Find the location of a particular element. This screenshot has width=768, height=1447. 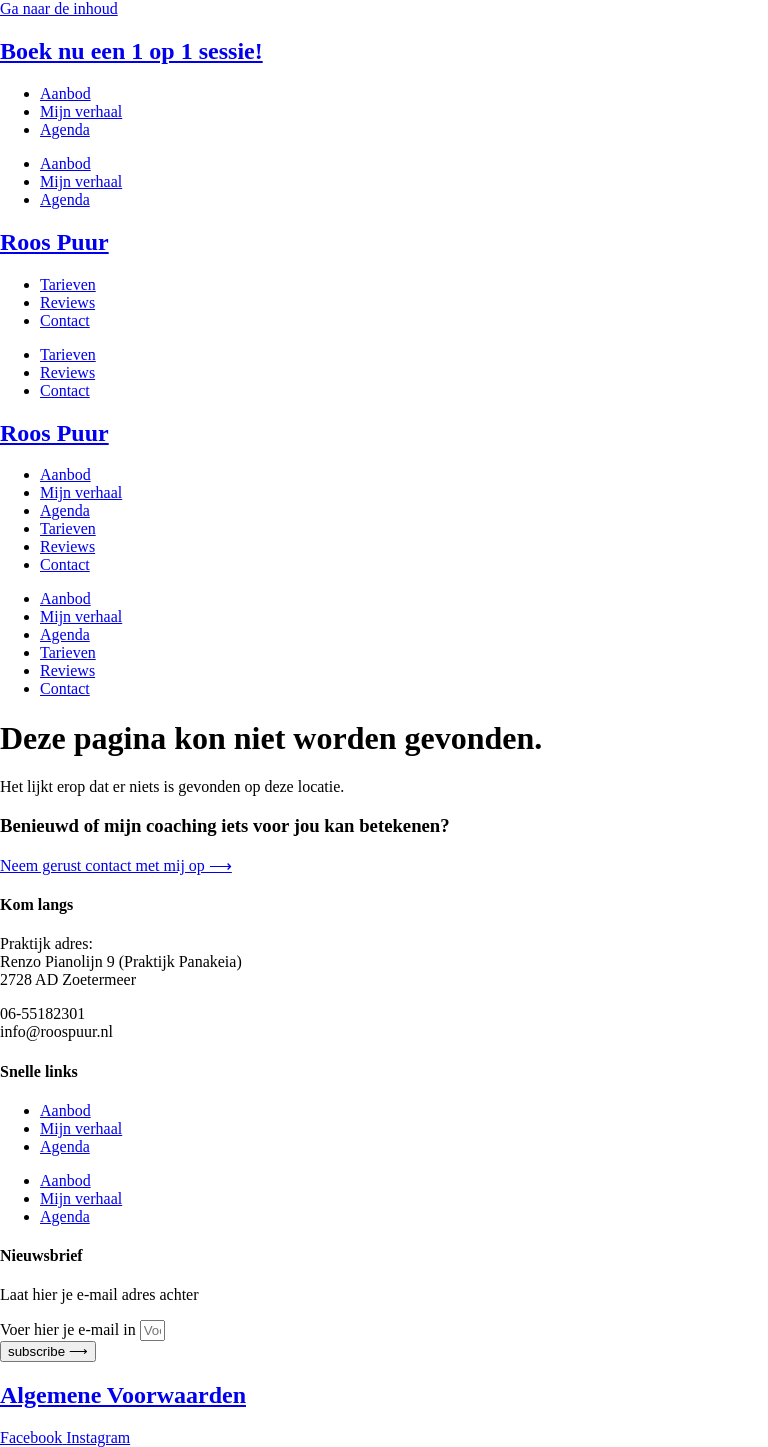

Roos Puur is located at coordinates (54, 242).